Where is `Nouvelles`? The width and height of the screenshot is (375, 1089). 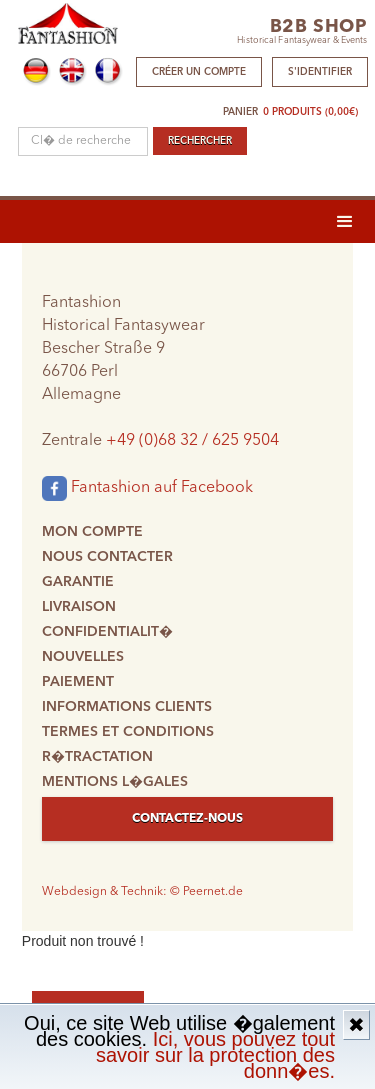
Nouvelles is located at coordinates (83, 657).